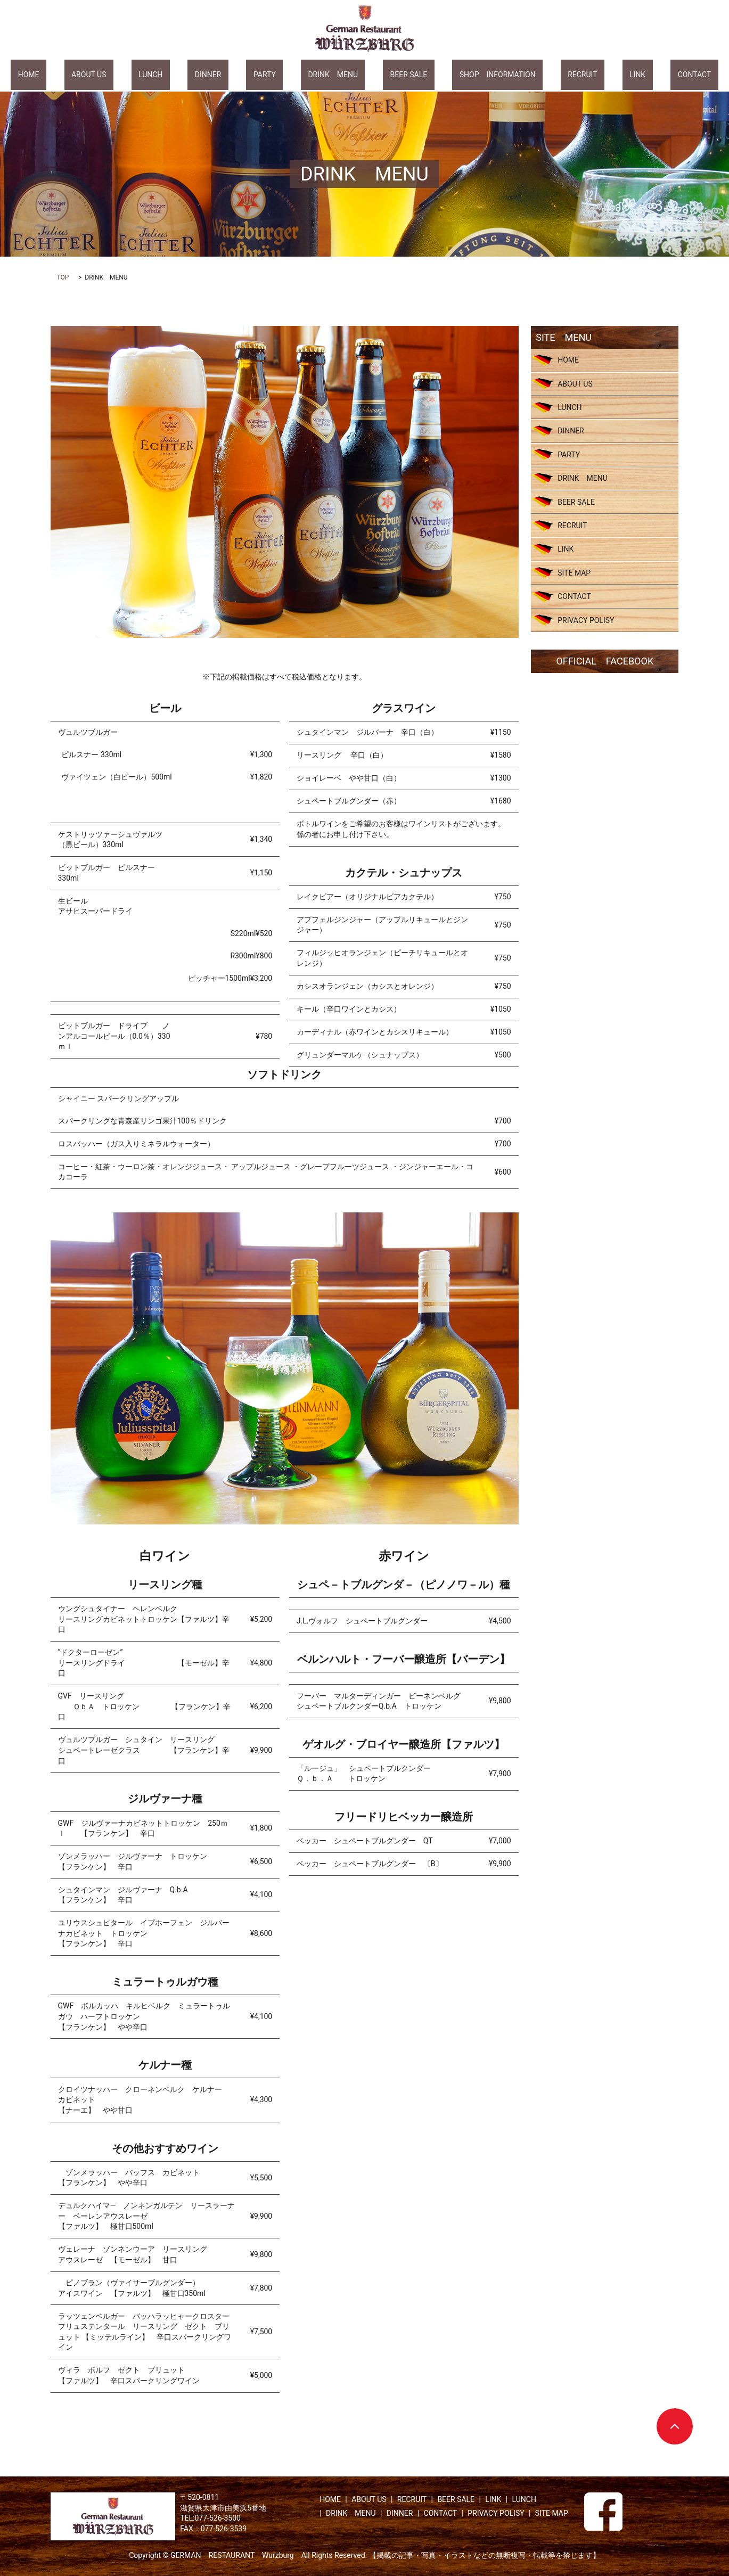 Image resolution: width=729 pixels, height=2576 pixels. I want to click on ページトップヘ, so click(675, 2426).